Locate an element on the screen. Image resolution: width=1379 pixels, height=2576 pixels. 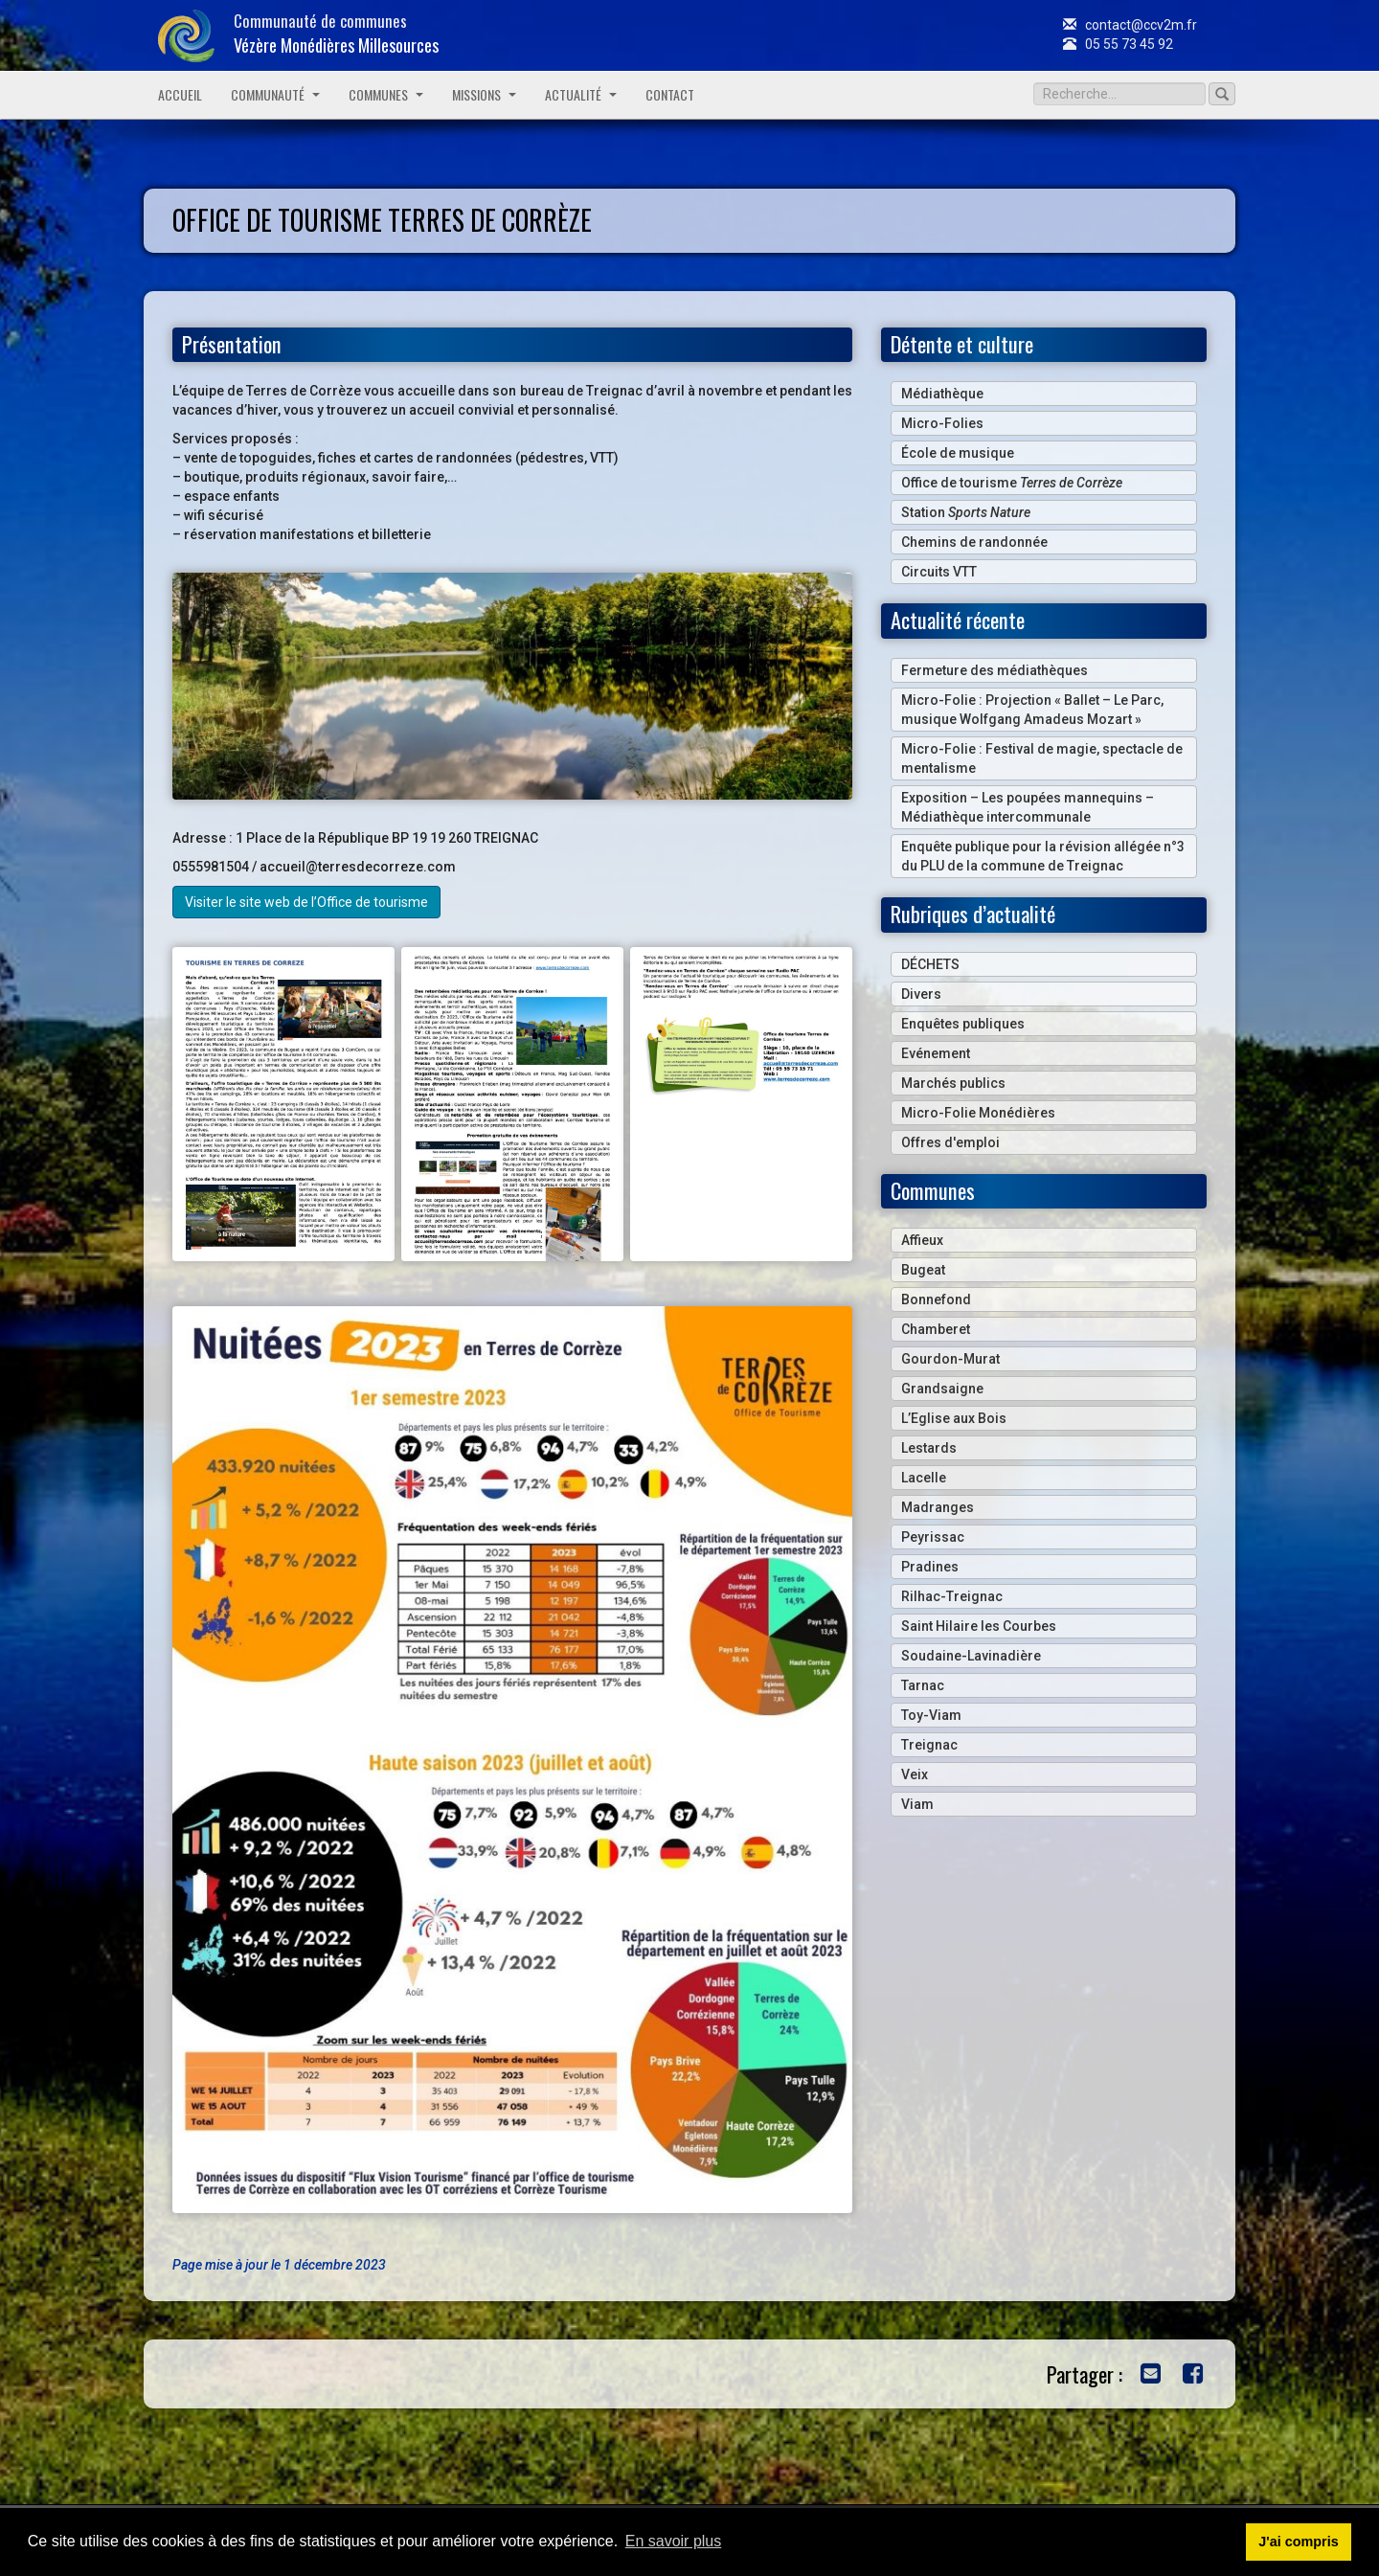
contact@ccv2m.fr is located at coordinates (1130, 25).